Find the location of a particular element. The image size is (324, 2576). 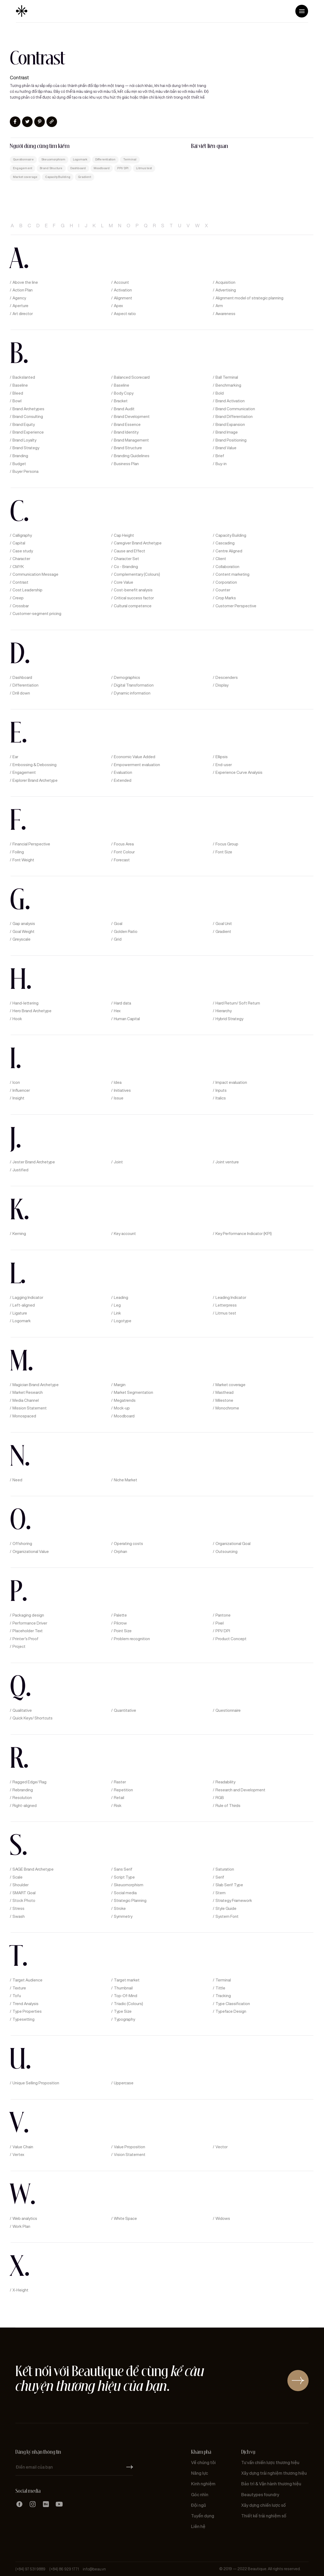

Serif is located at coordinates (219, 1877).